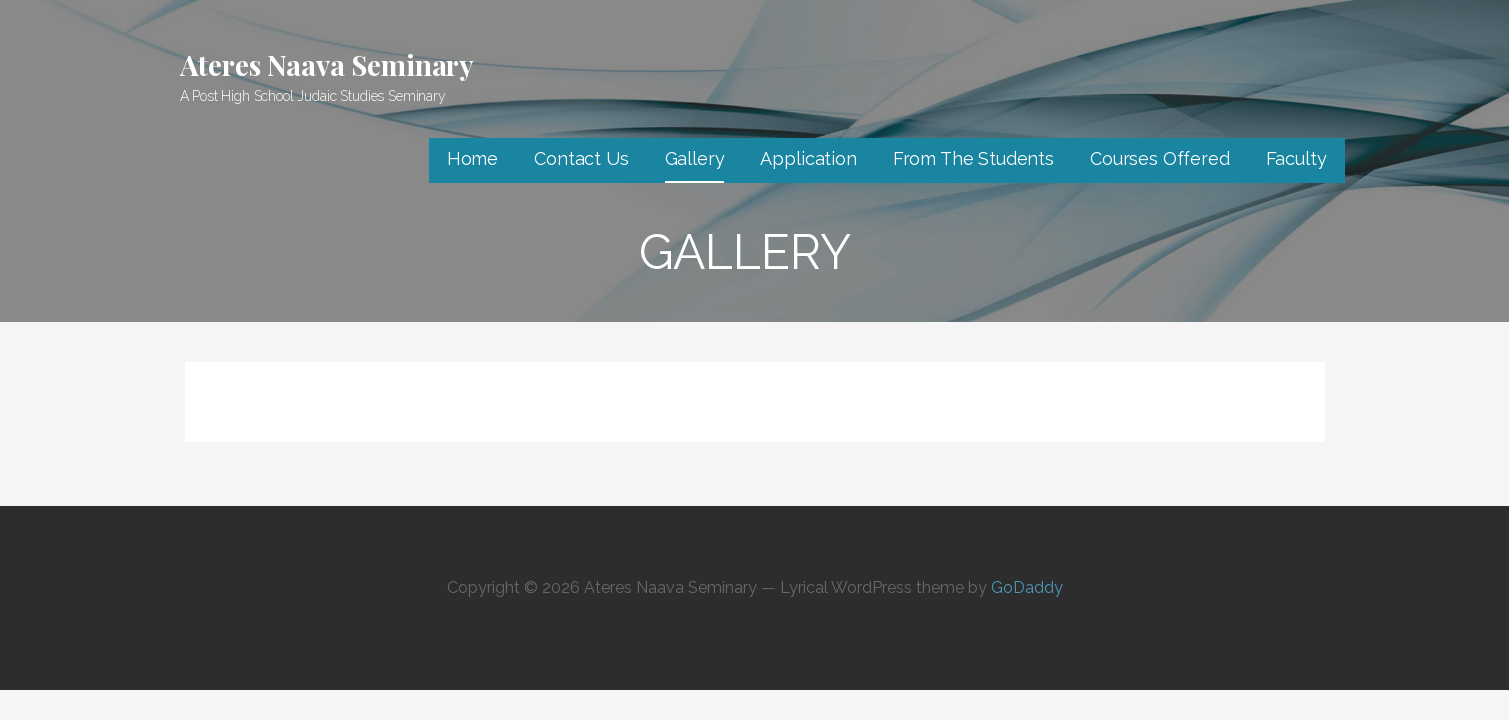 The height and width of the screenshot is (720, 1509). What do you see at coordinates (808, 158) in the screenshot?
I see `Application` at bounding box center [808, 158].